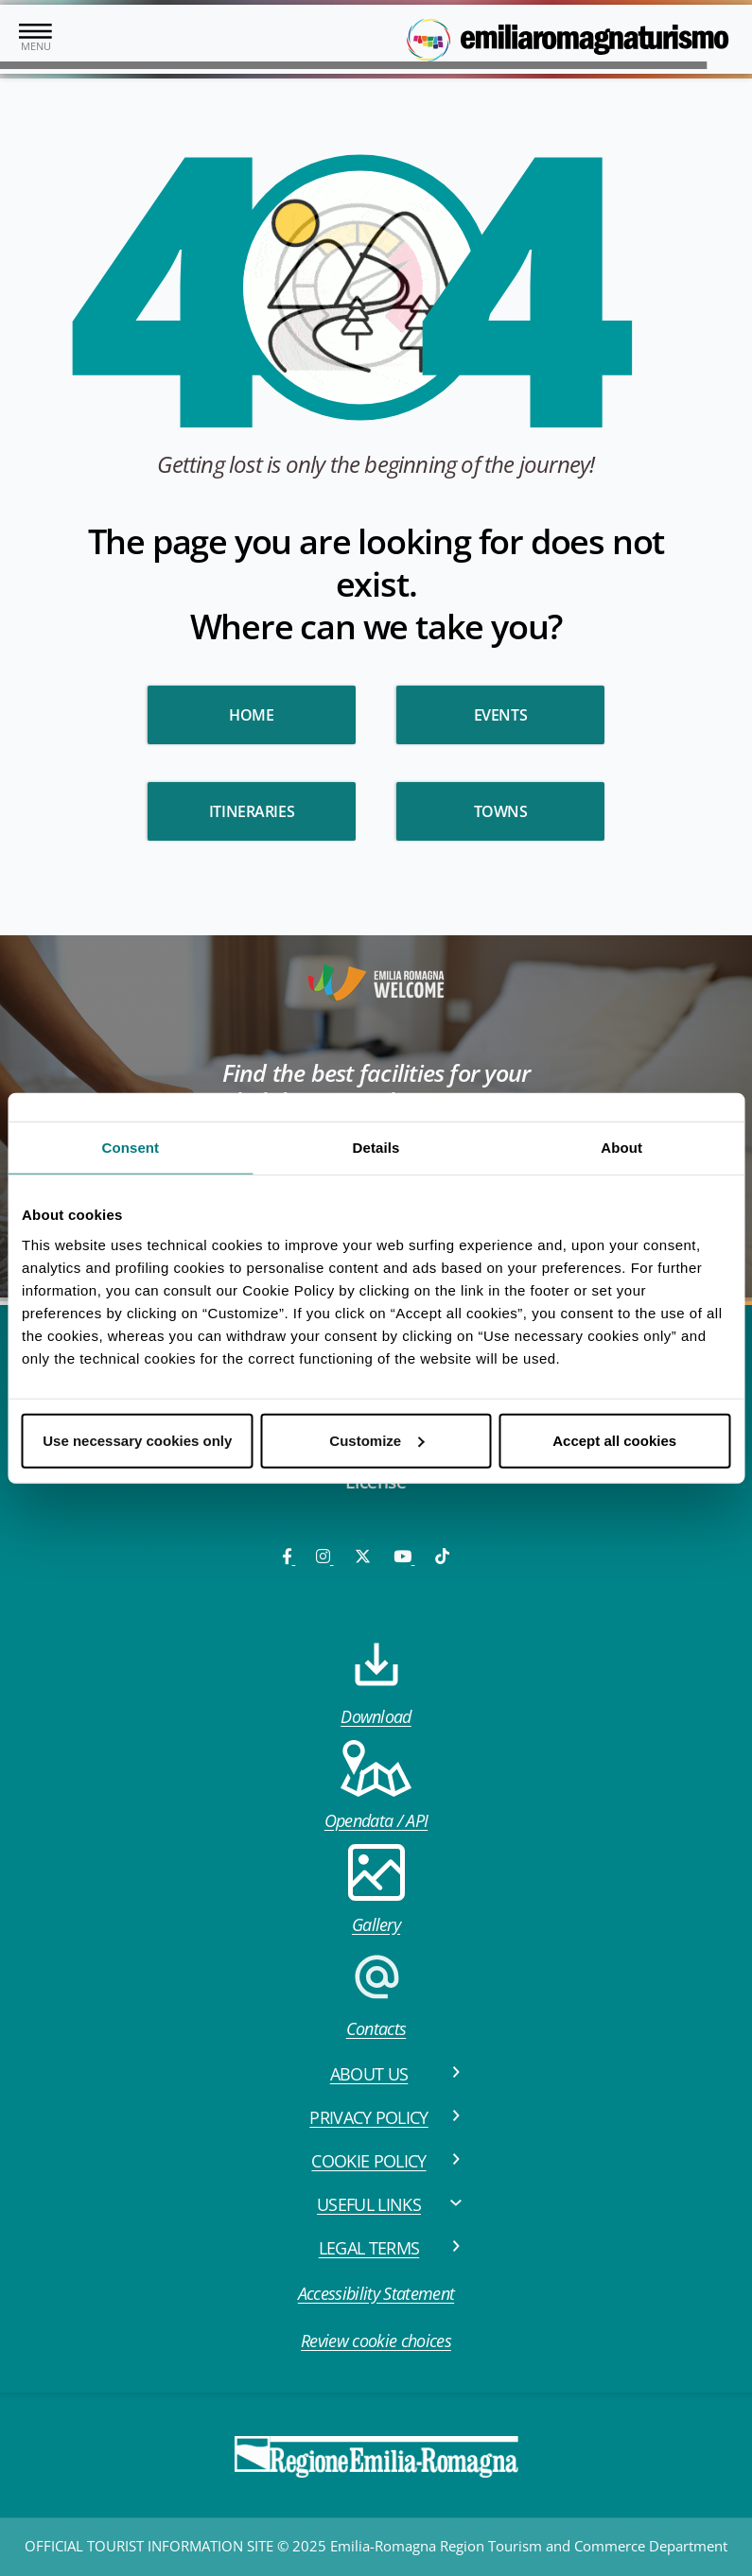  What do you see at coordinates (376, 2293) in the screenshot?
I see `Accessibility Statement` at bounding box center [376, 2293].